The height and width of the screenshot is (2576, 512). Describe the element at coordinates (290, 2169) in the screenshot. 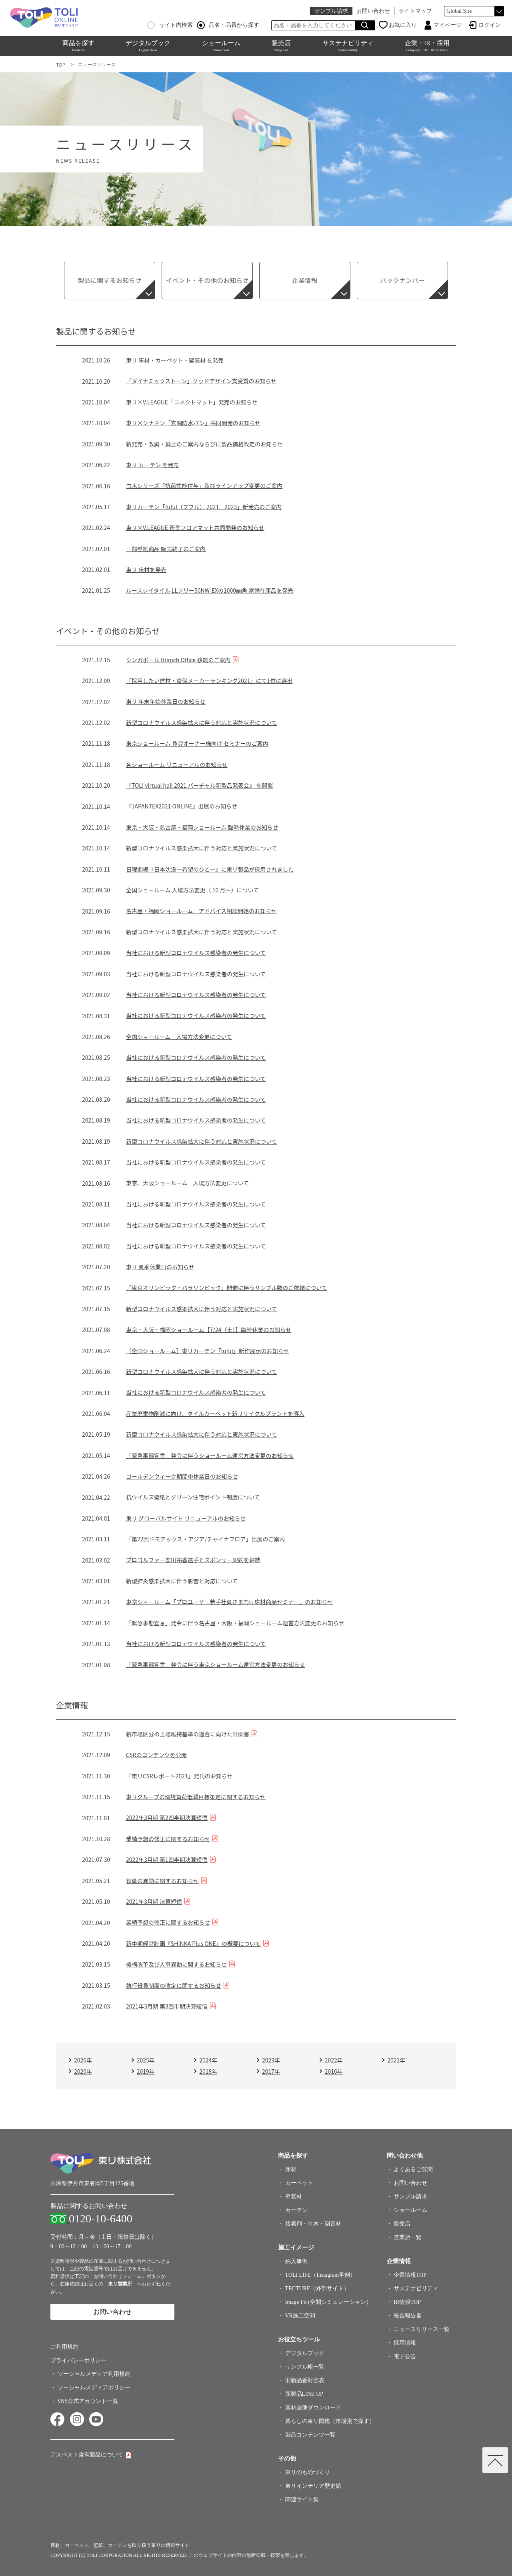

I see `床材` at that location.